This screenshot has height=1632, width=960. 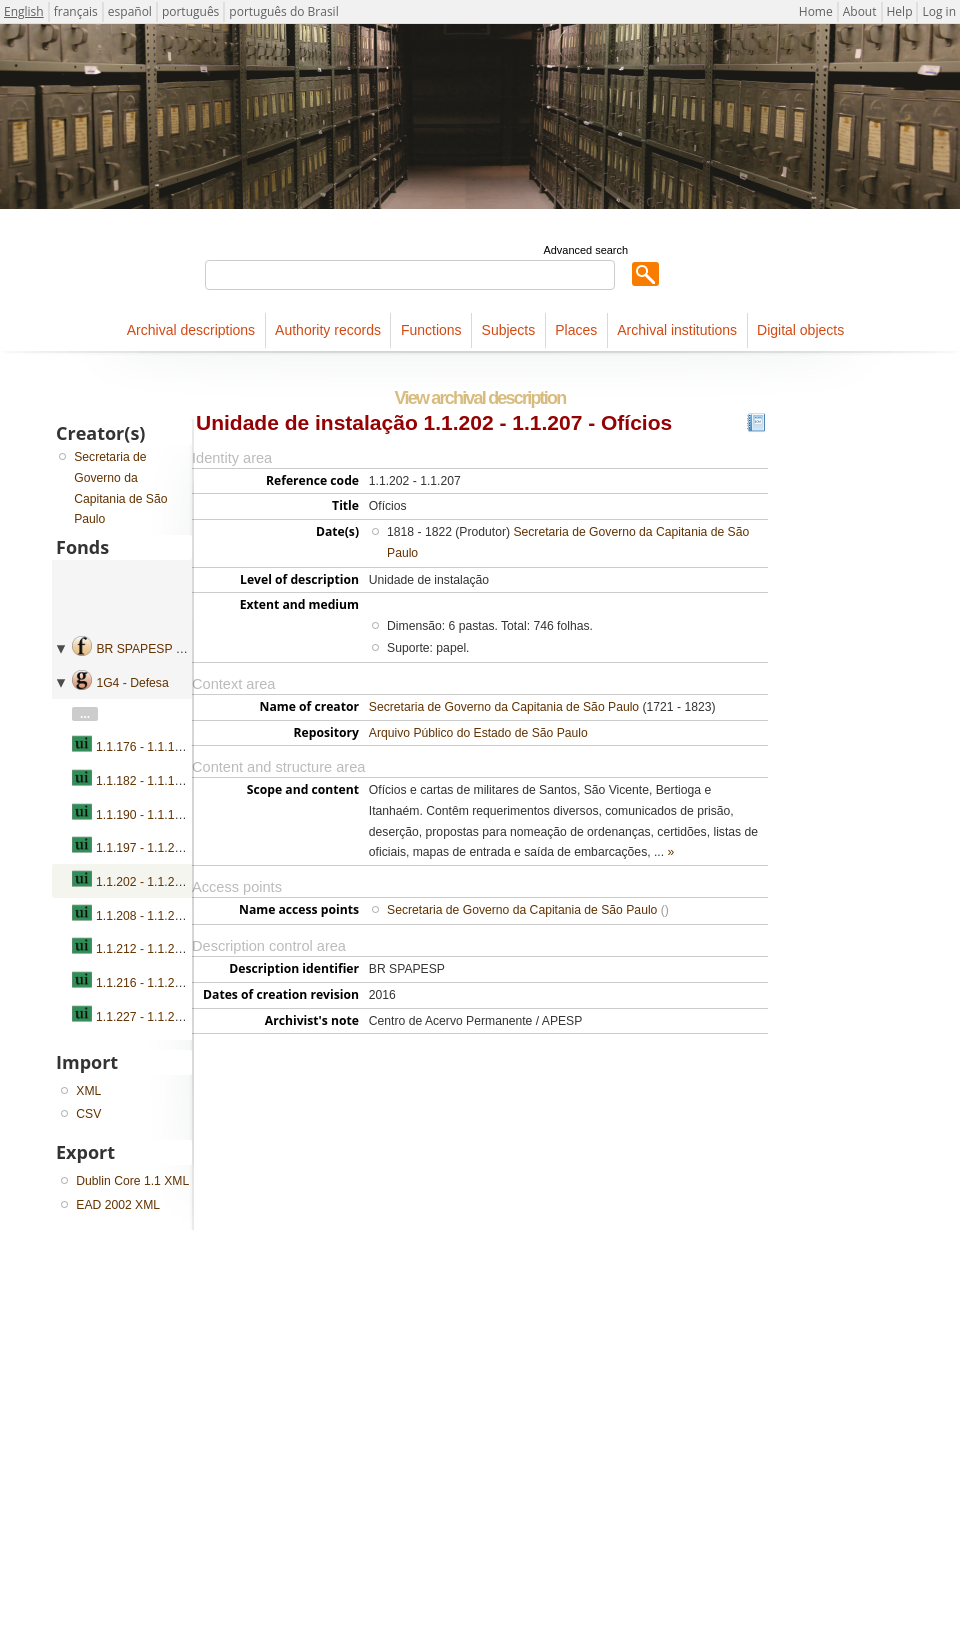 What do you see at coordinates (166, 916) in the screenshot?
I see `1.1.208 - 1.1.211 - Ofícios` at bounding box center [166, 916].